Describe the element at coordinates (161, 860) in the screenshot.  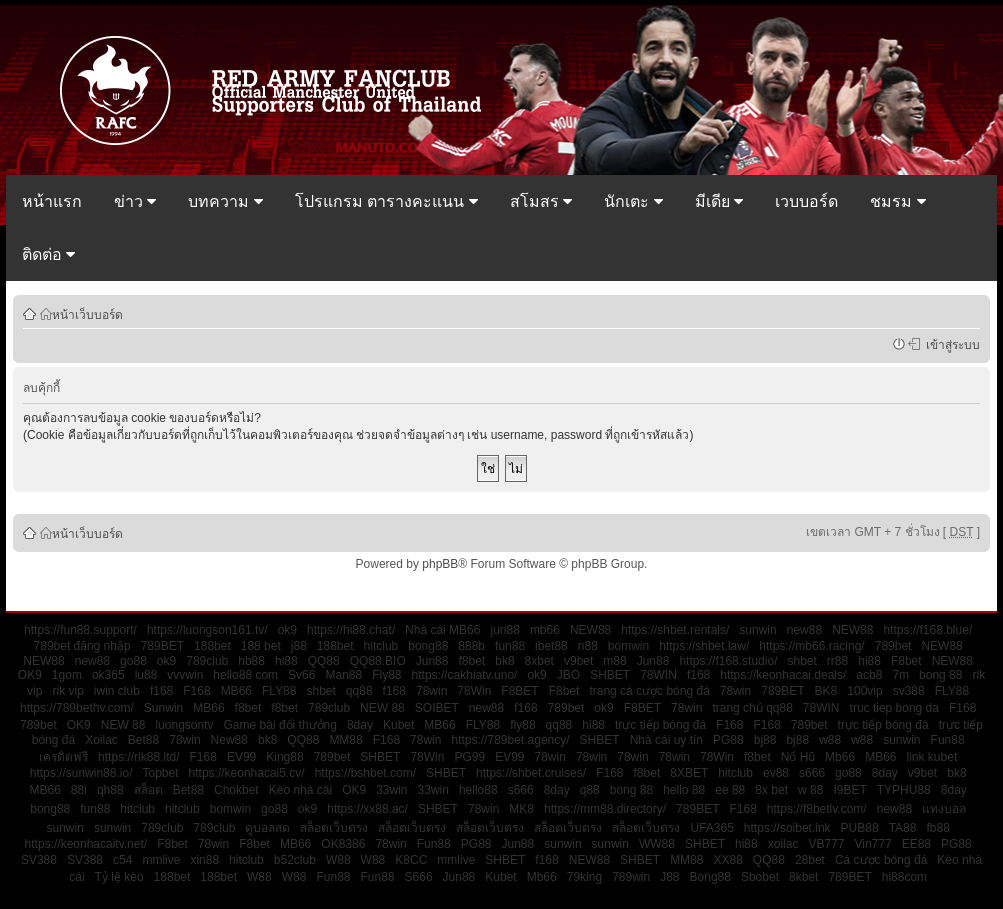
I see `mmlive` at that location.